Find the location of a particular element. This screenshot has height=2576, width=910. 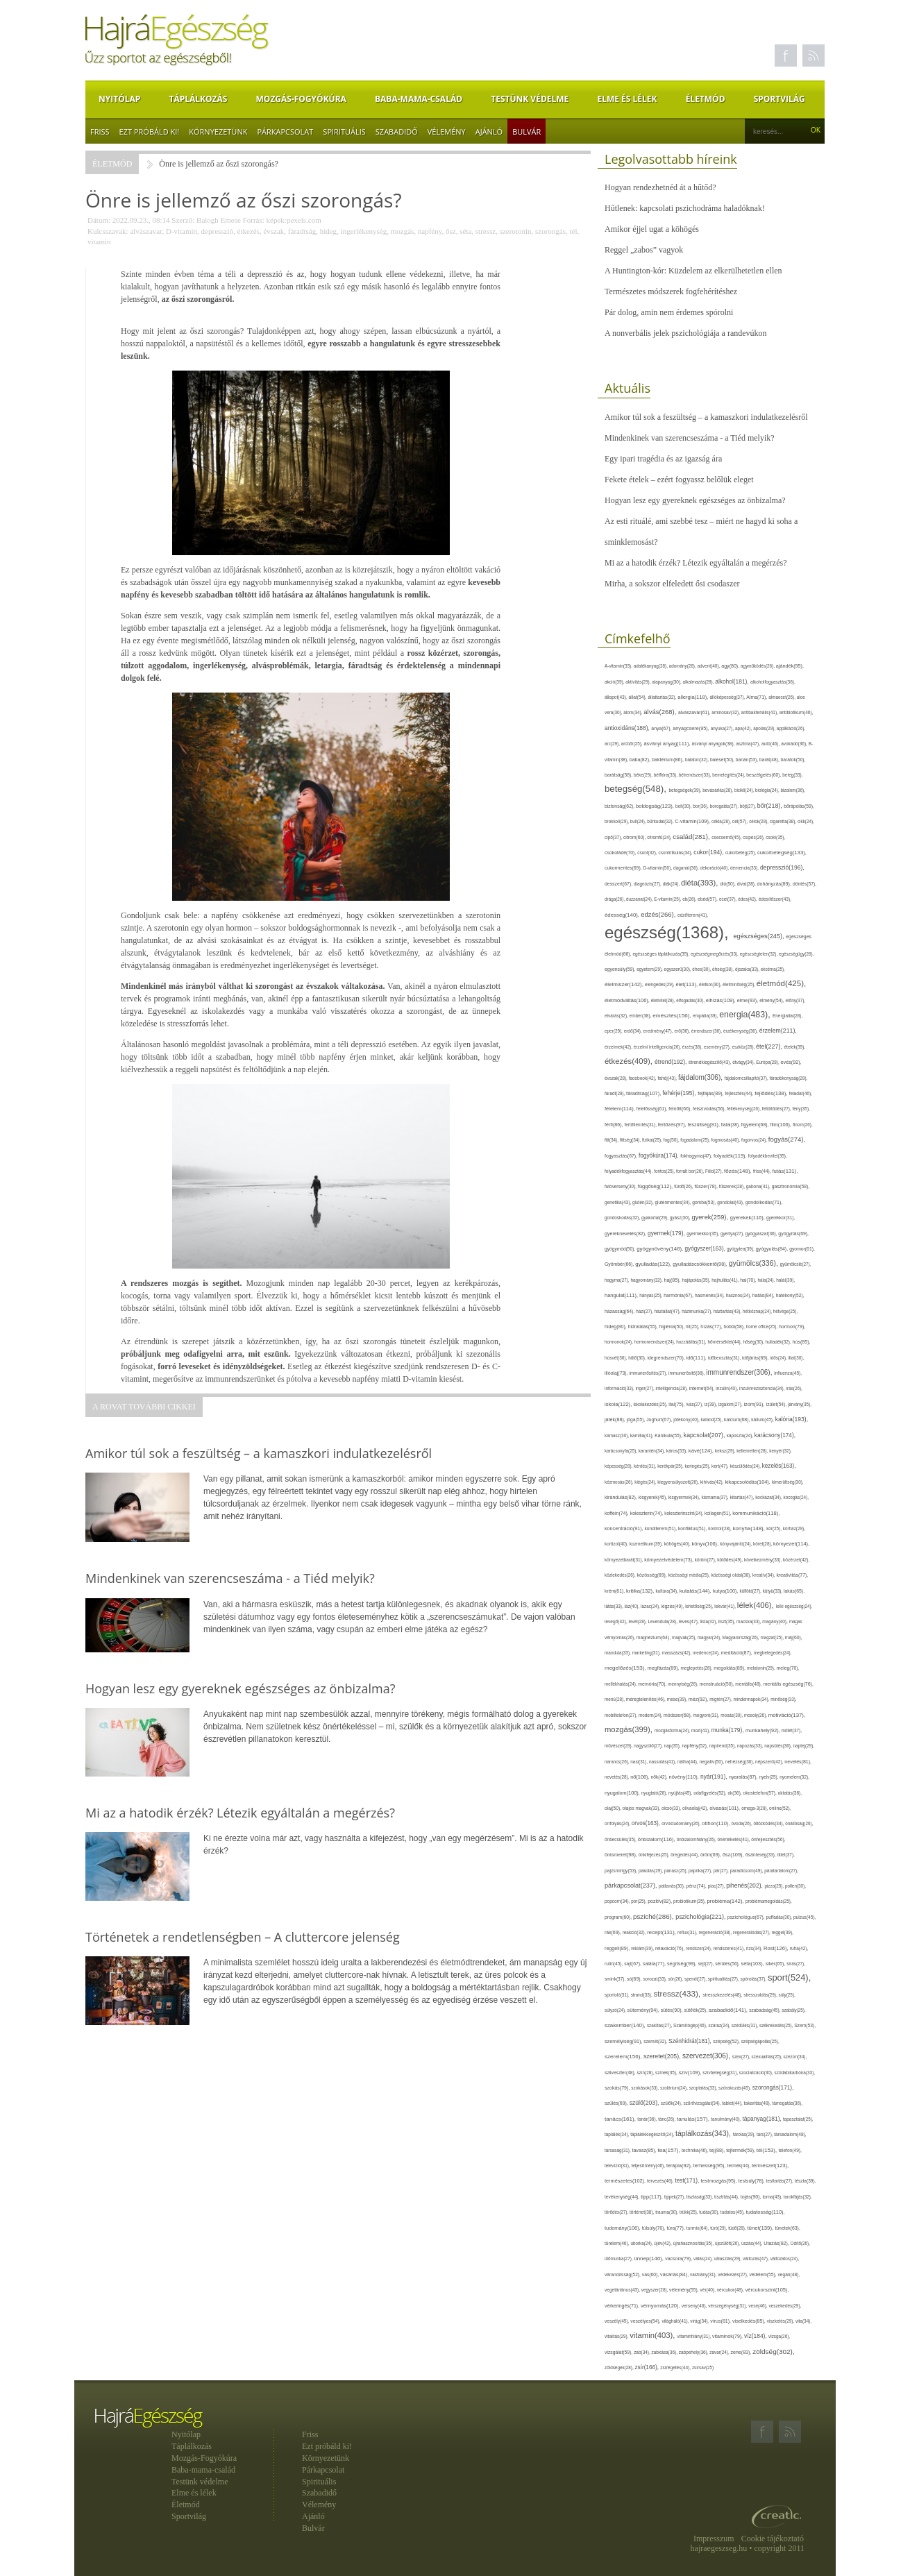

teljesítmény(46), is located at coordinates (648, 2165).